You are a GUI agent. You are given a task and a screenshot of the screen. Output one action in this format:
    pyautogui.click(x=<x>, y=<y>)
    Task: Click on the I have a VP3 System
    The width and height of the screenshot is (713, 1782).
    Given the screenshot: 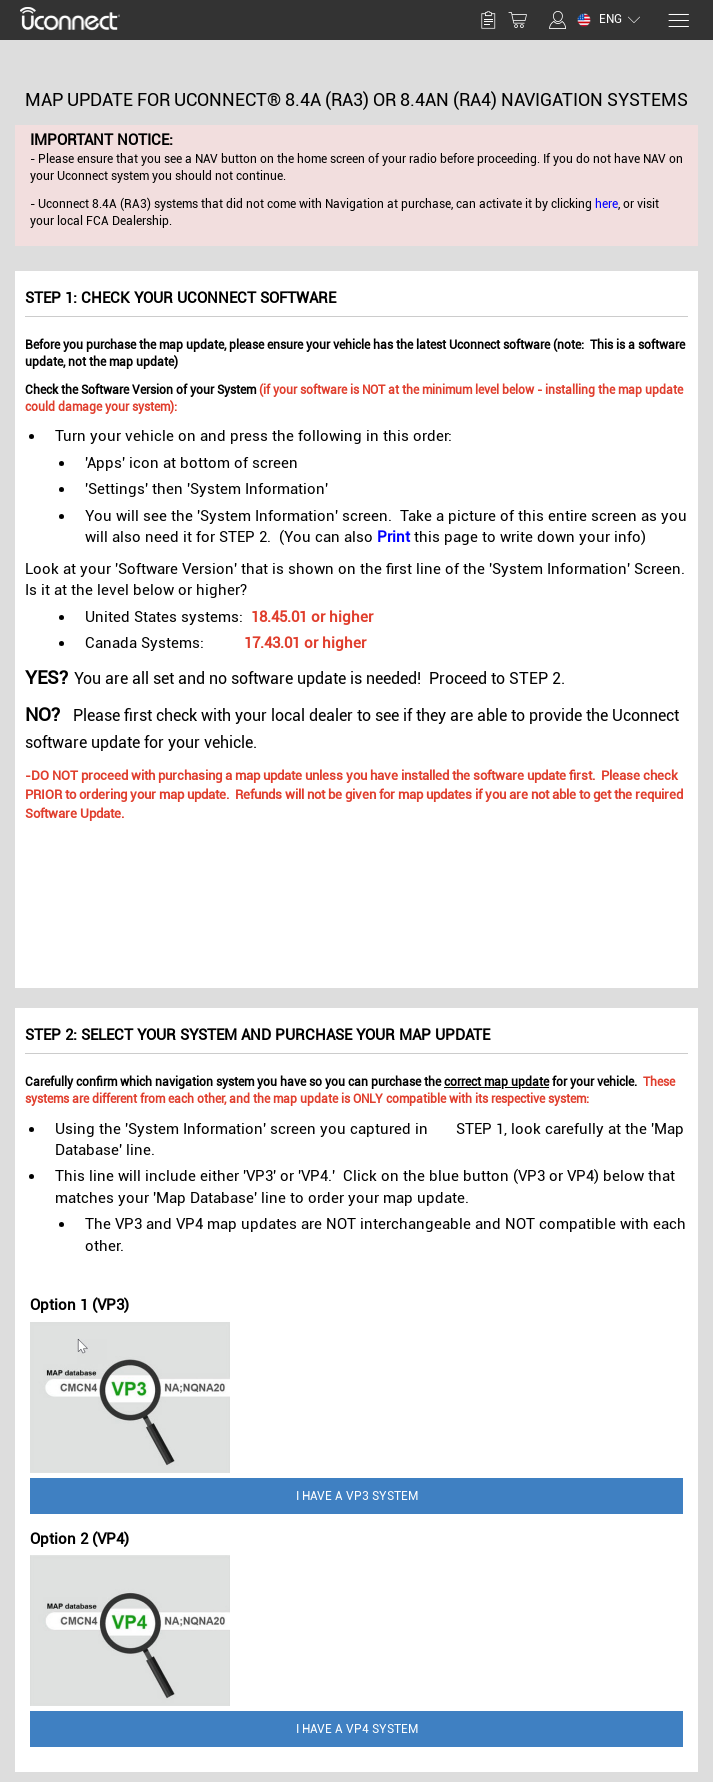 What is the action you would take?
    pyautogui.click(x=357, y=1496)
    